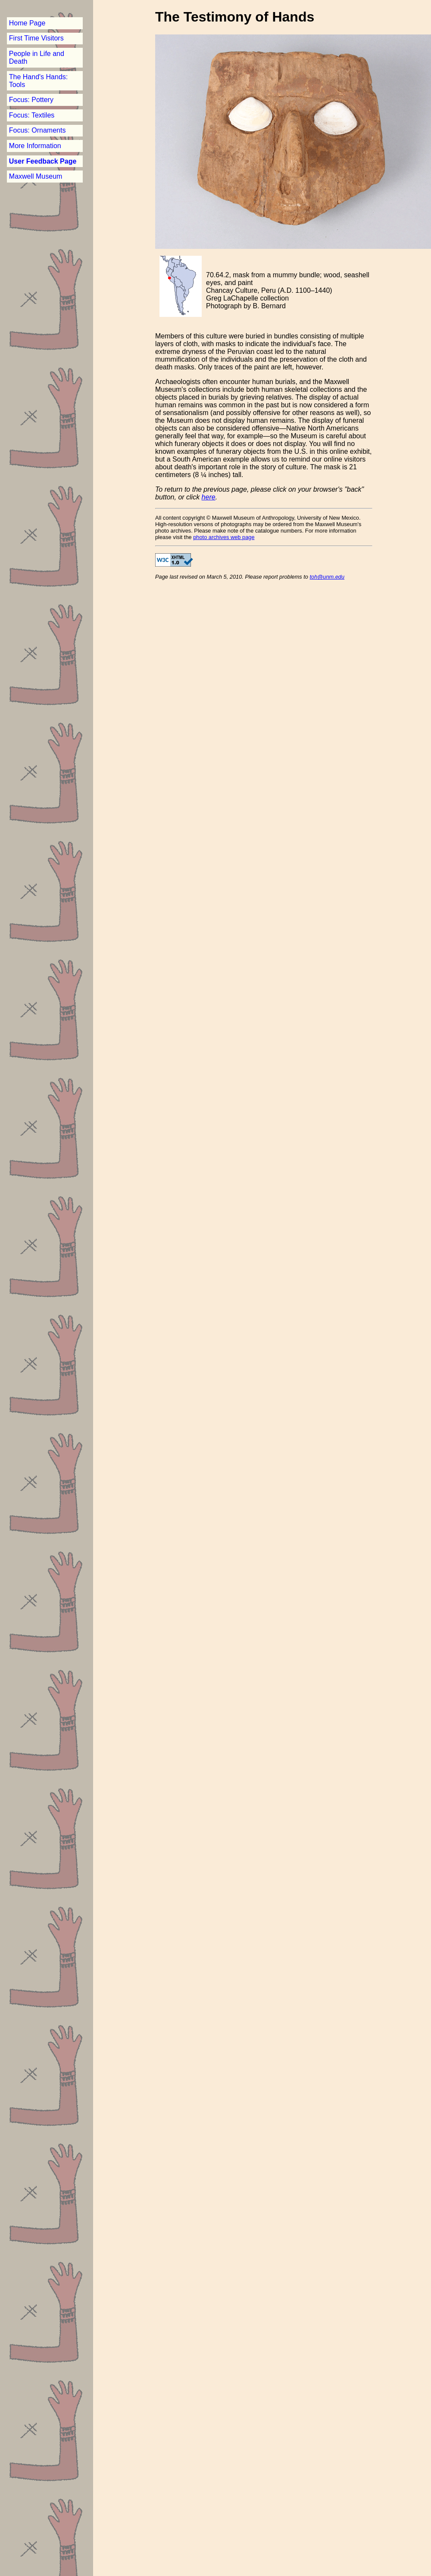 This screenshot has width=431, height=2576. I want to click on First Time Visitors, so click(36, 38).